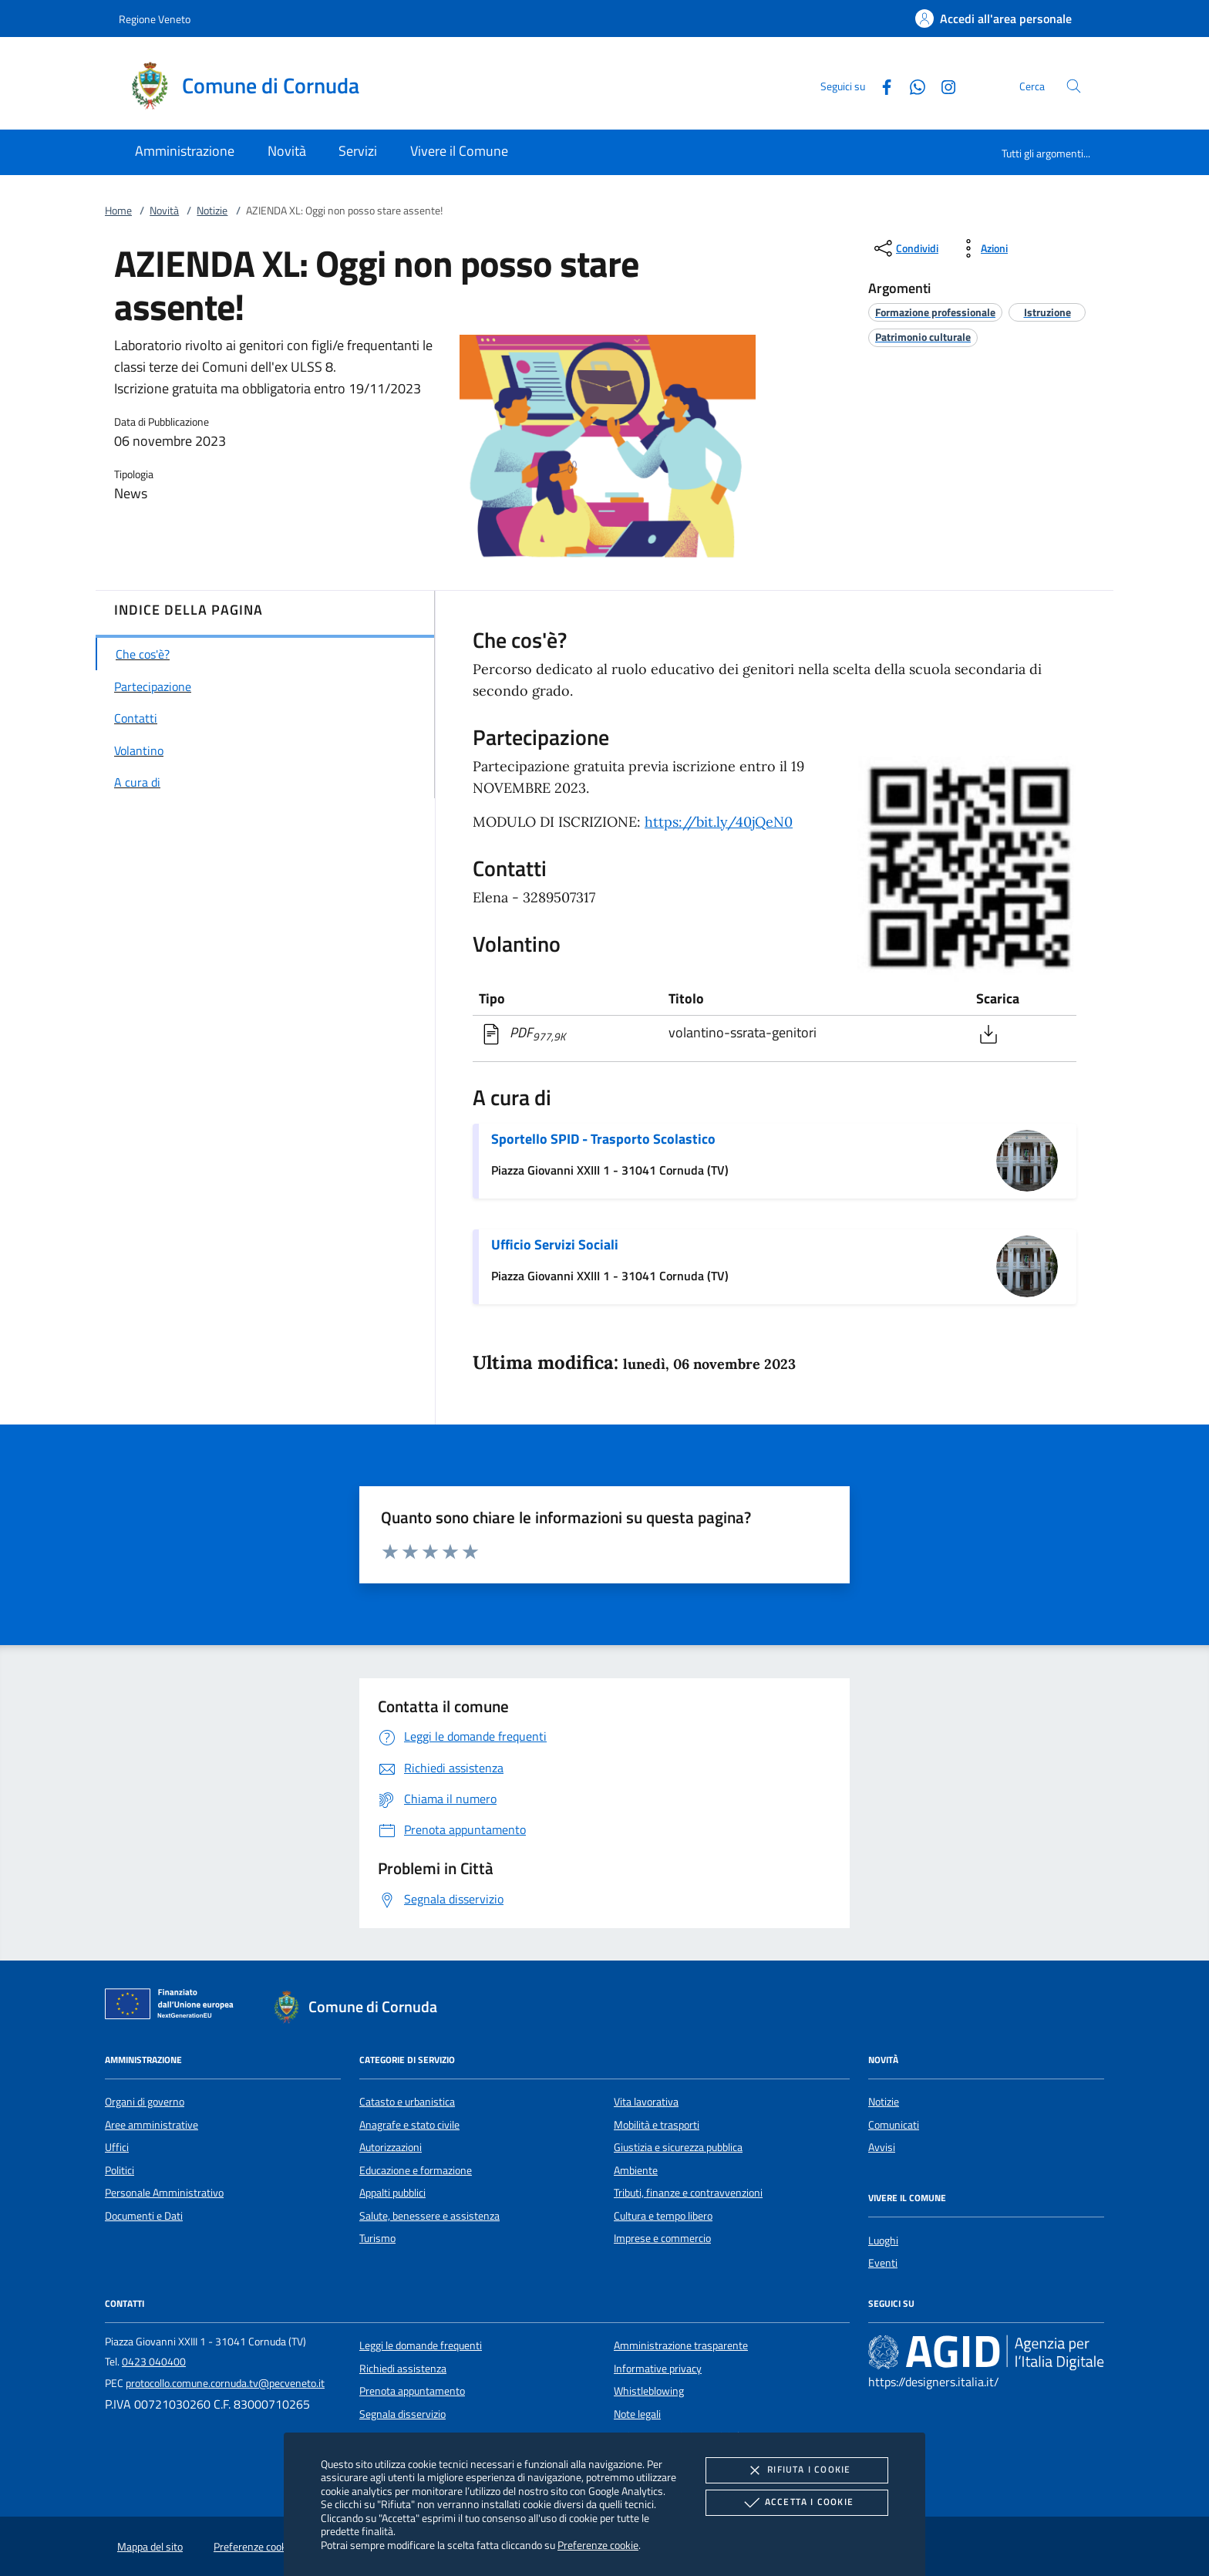 The image size is (1209, 2576). Describe the element at coordinates (151, 2124) in the screenshot. I see `Aree amministrative` at that location.